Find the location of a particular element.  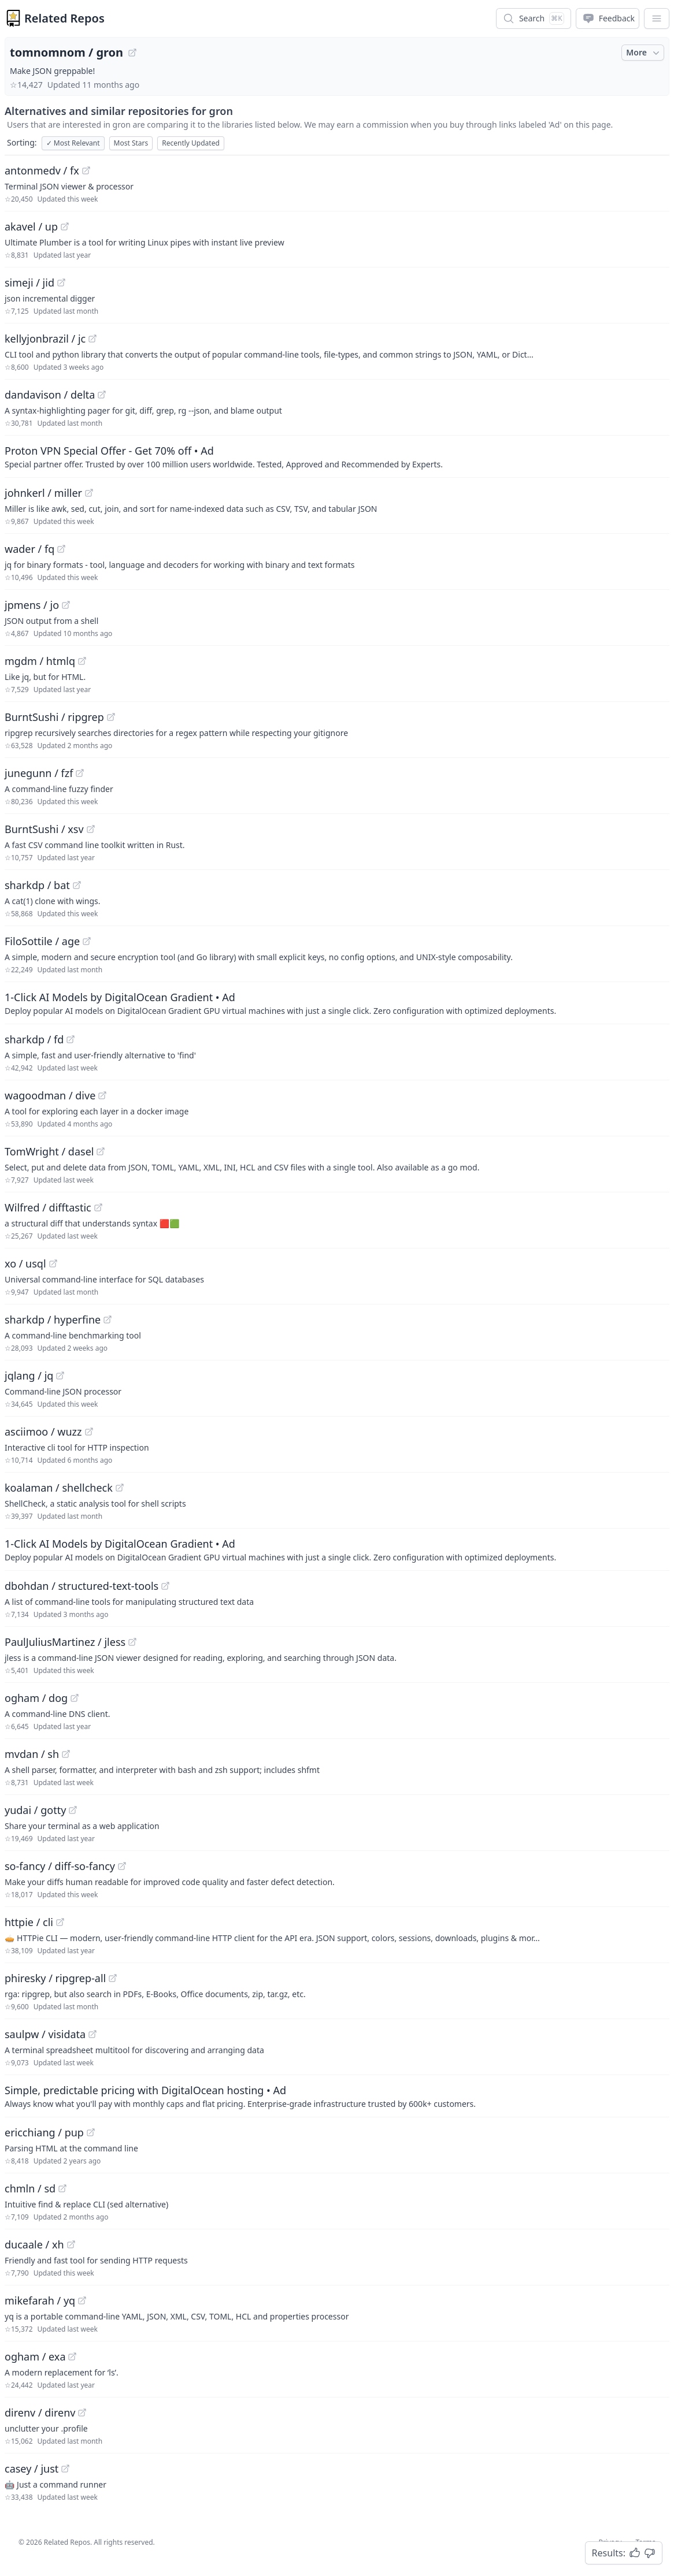

mgdm / htmlq is located at coordinates (40, 661).